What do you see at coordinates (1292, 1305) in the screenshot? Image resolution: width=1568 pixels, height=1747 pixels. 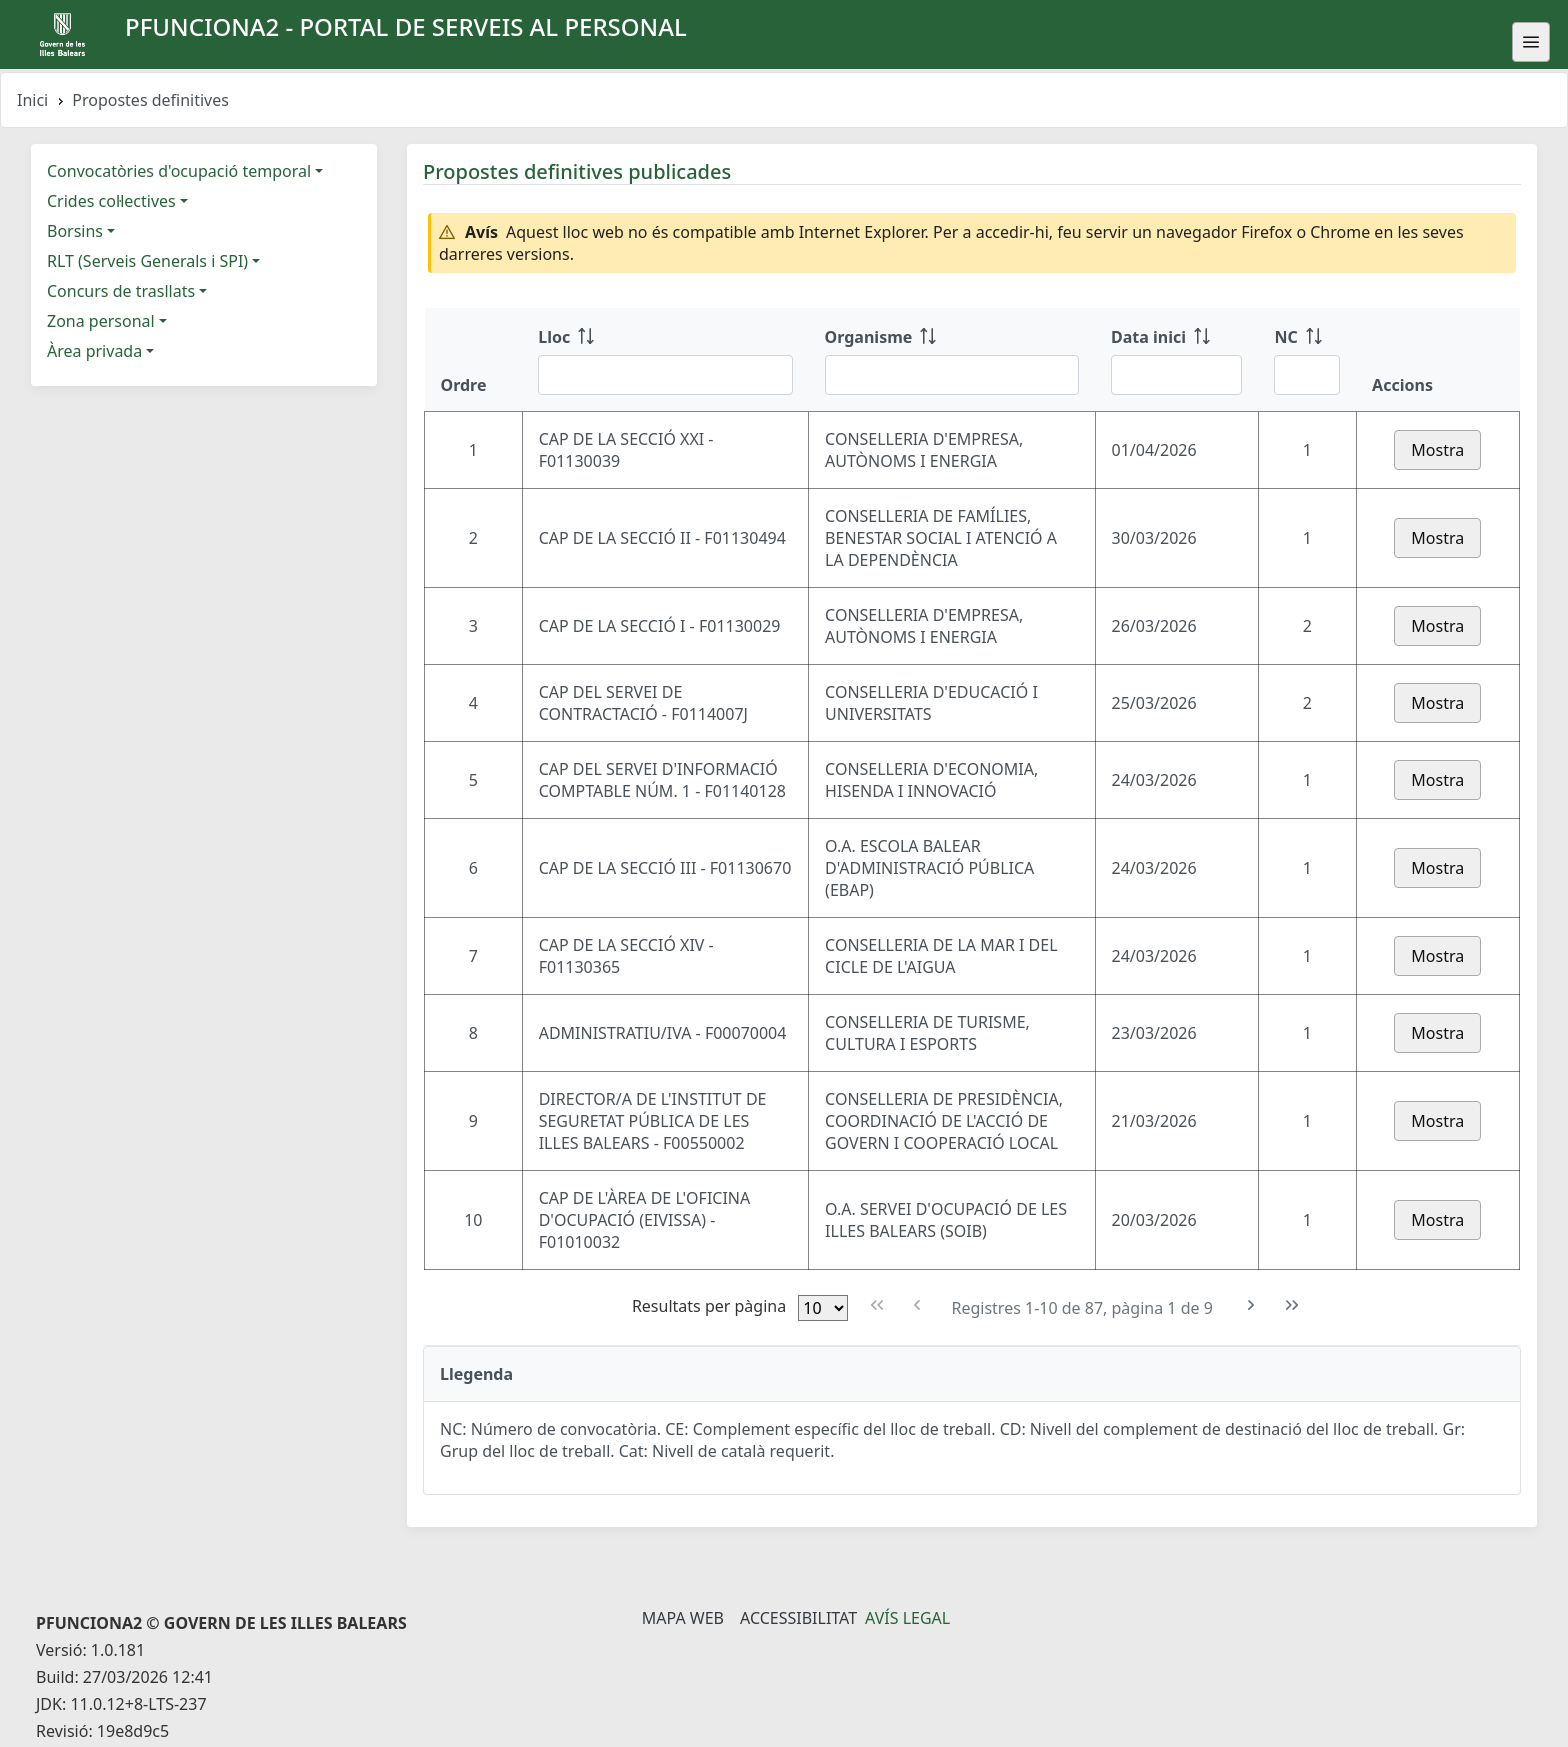 I see `[Última pàgina]` at bounding box center [1292, 1305].